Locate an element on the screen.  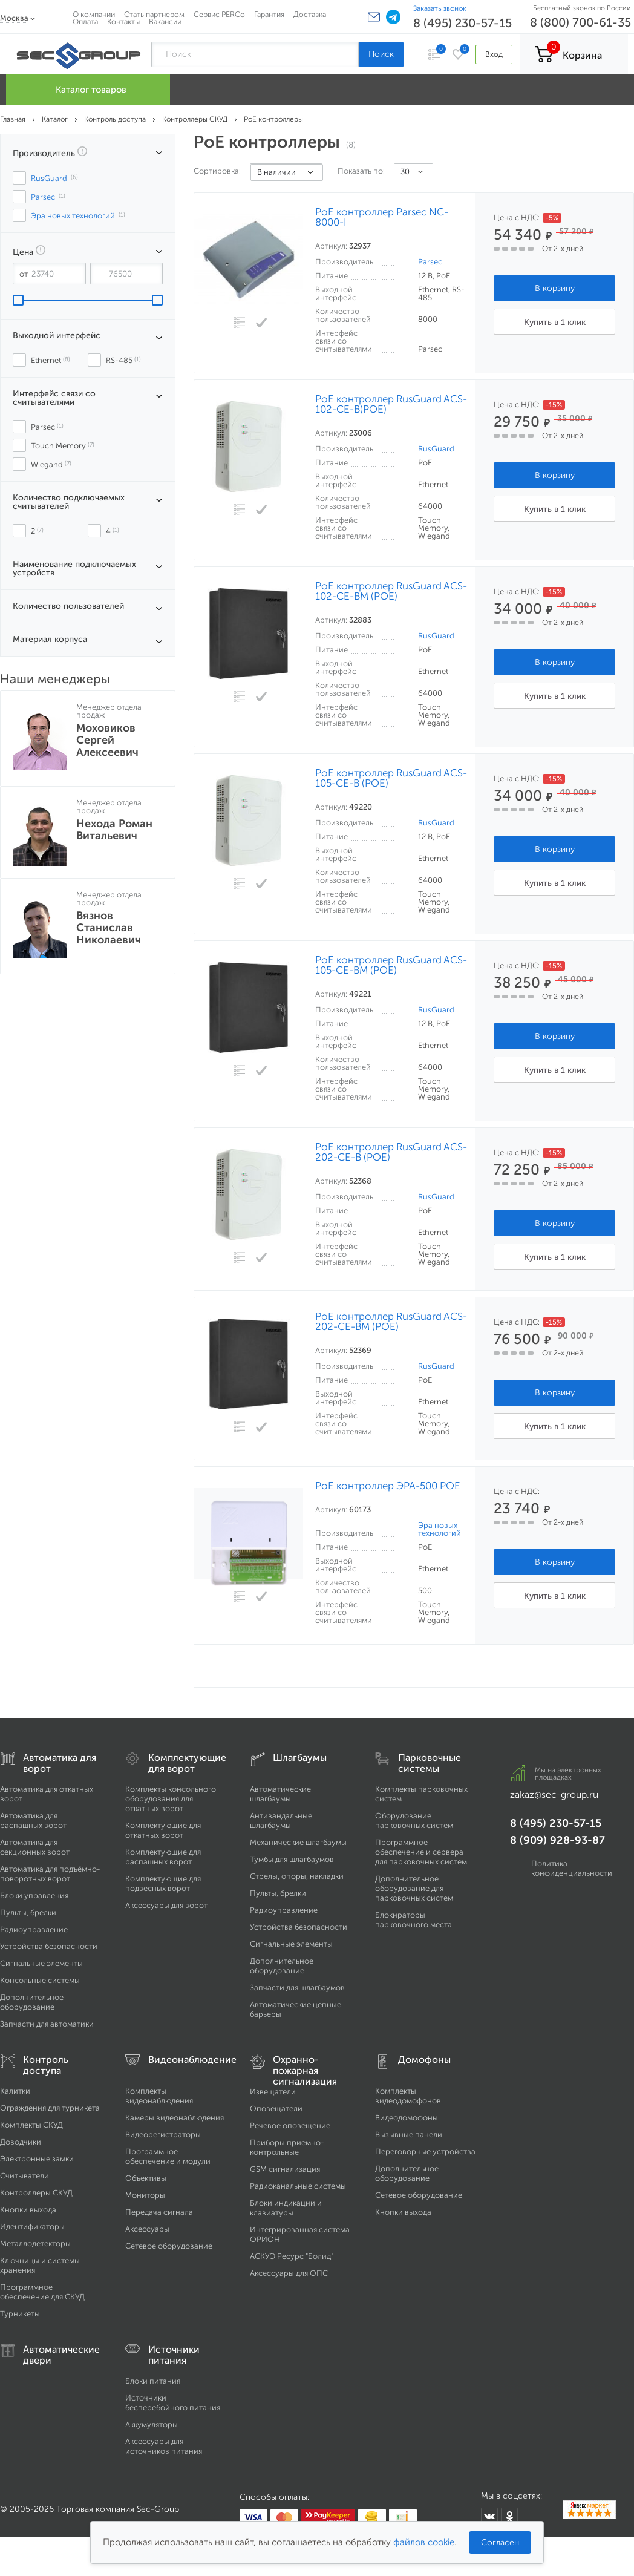
zakaz@sec-group.ru is located at coordinates (554, 1794).